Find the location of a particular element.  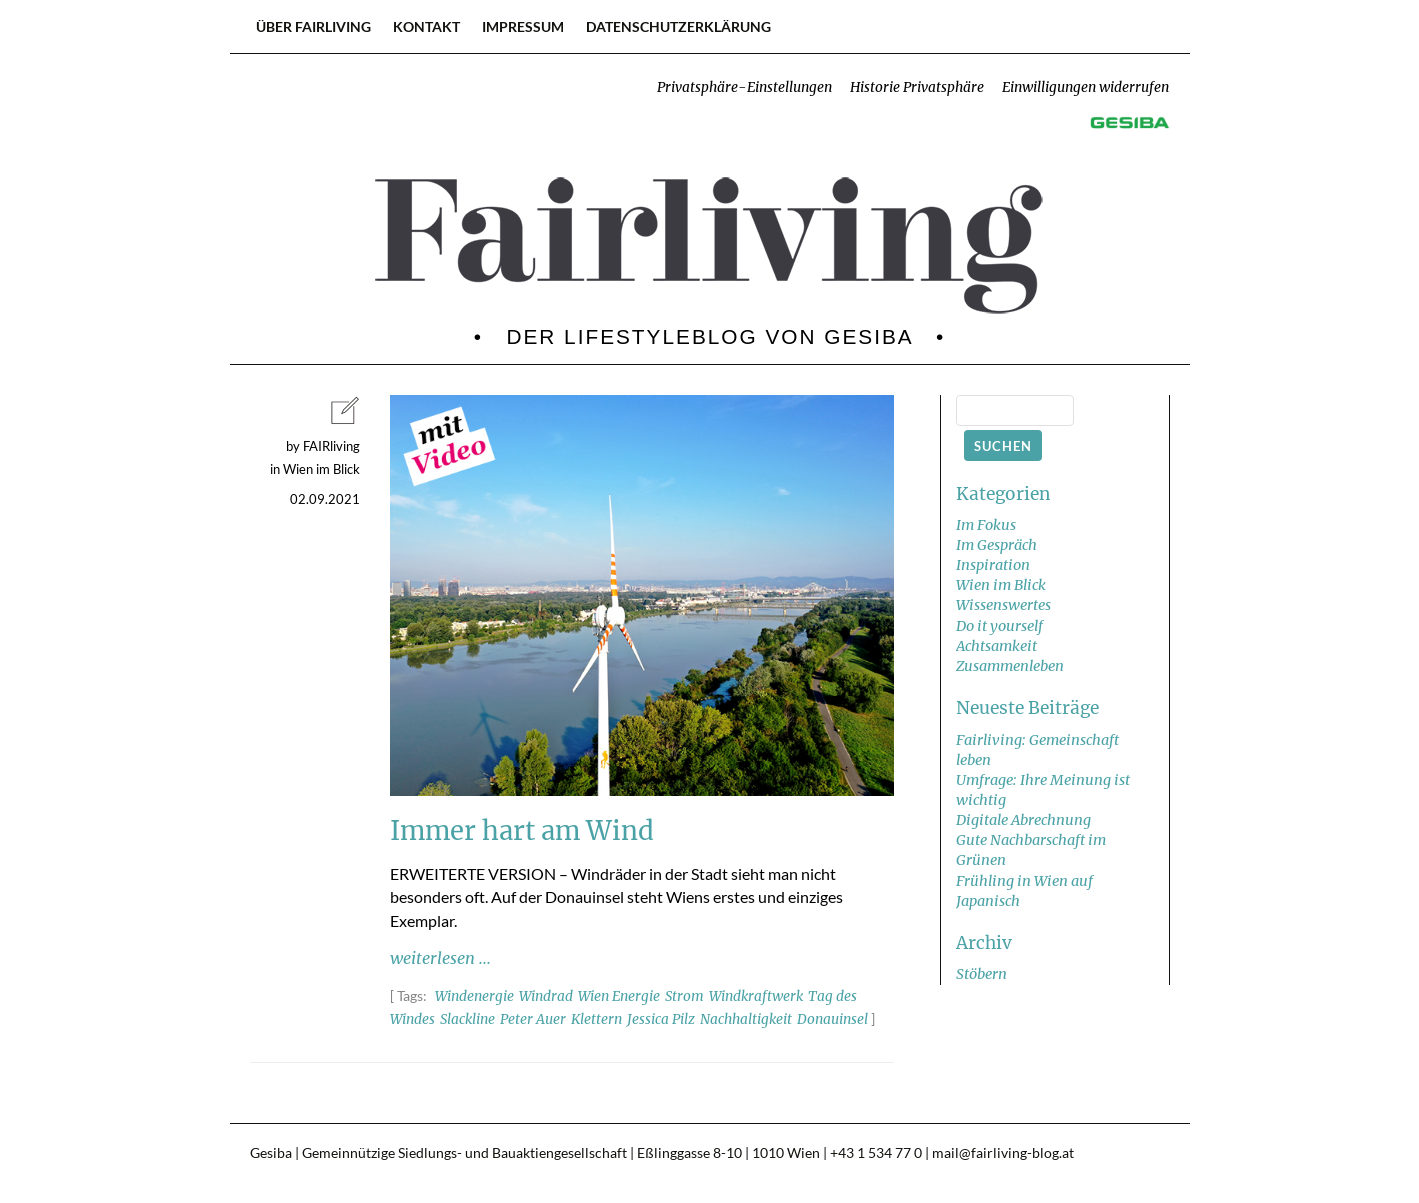

Digitale Abrechnung is located at coordinates (1023, 820).